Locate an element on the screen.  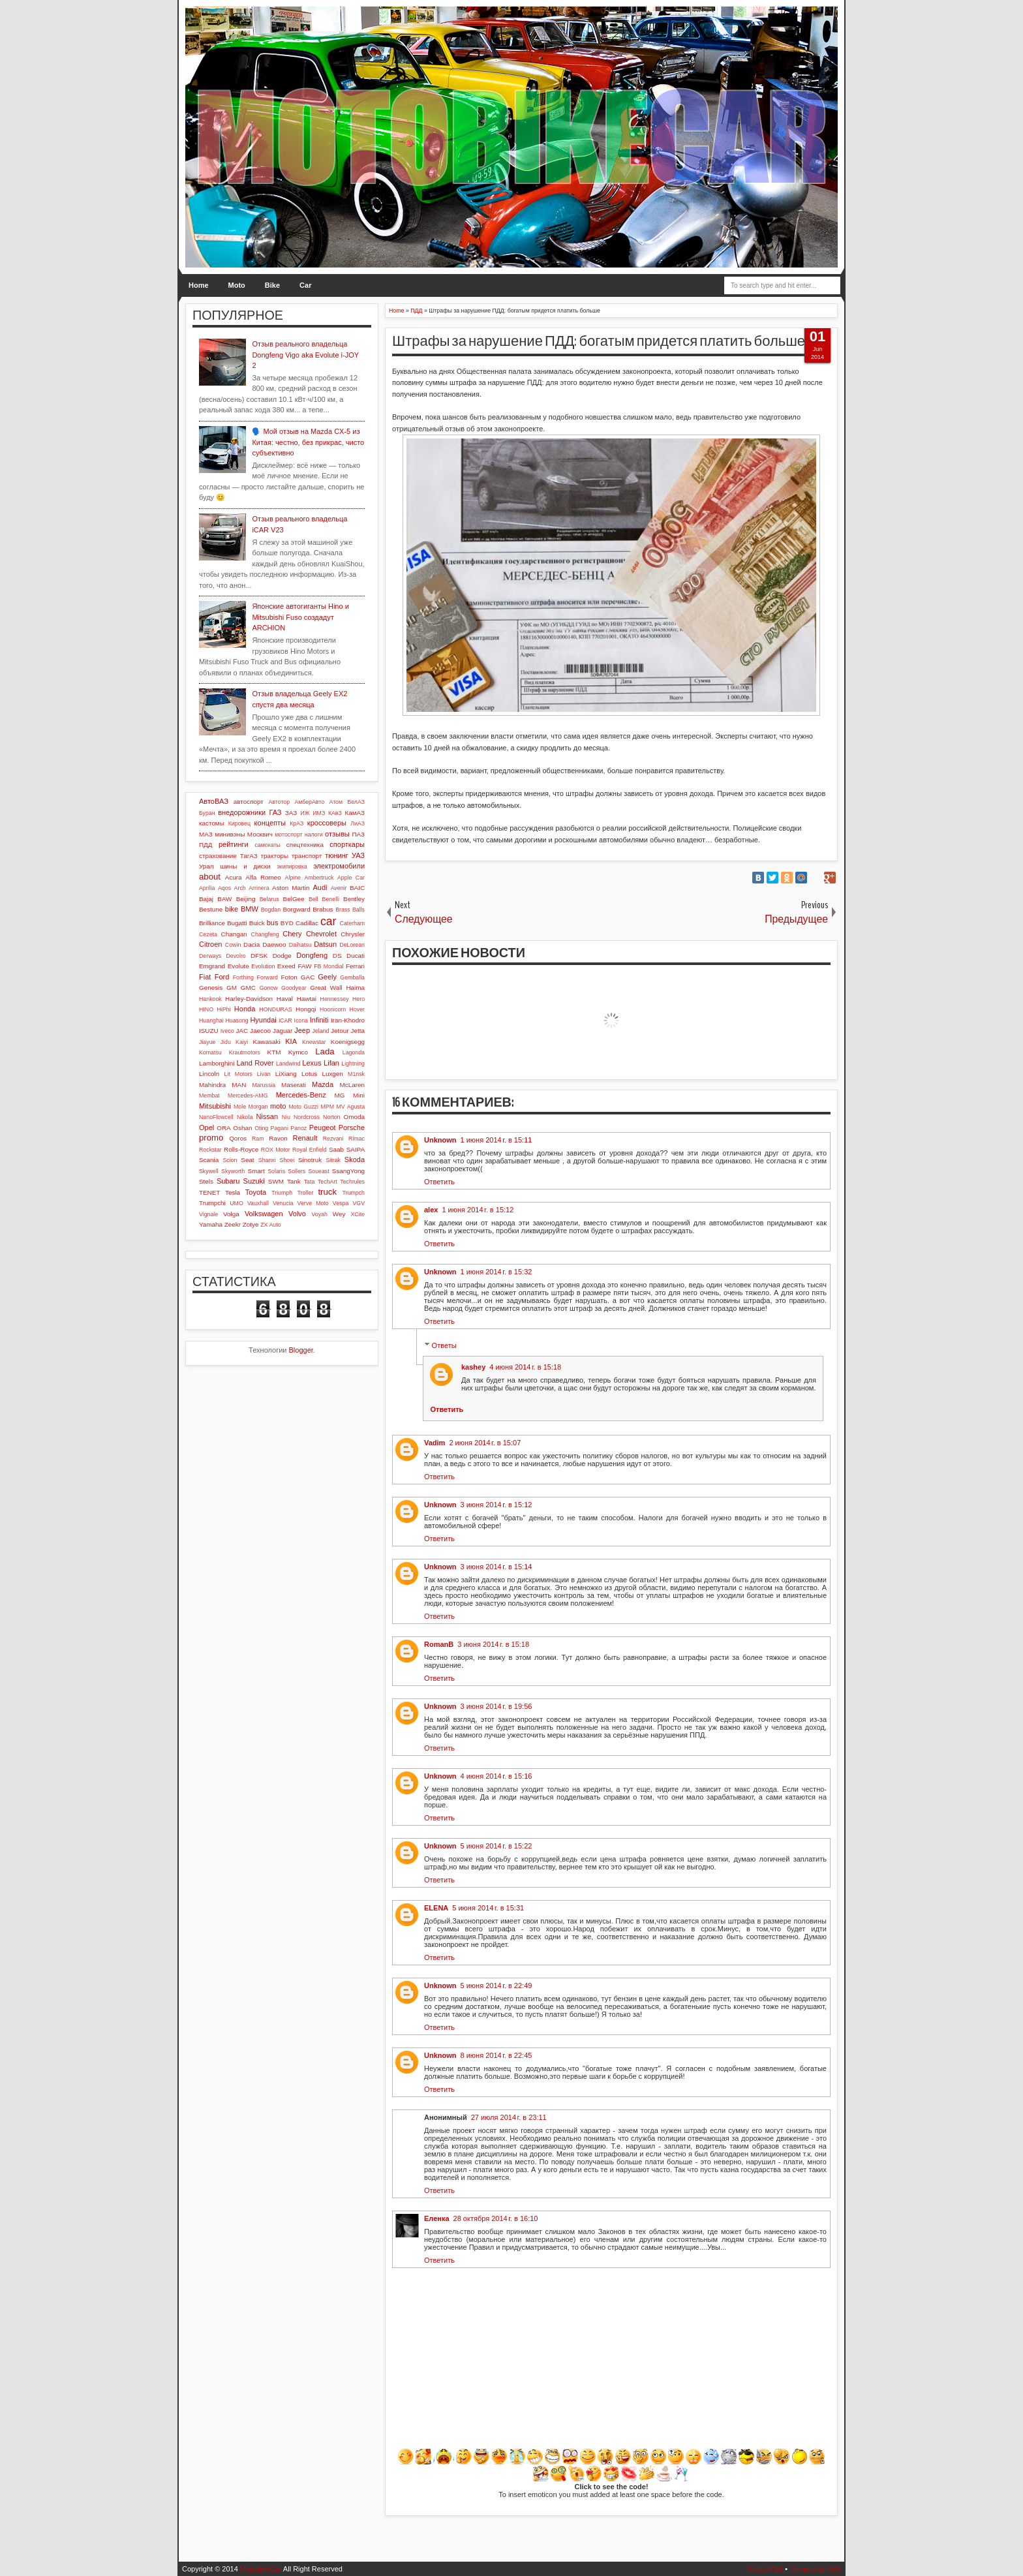
Alfa Romeo is located at coordinates (263, 877).